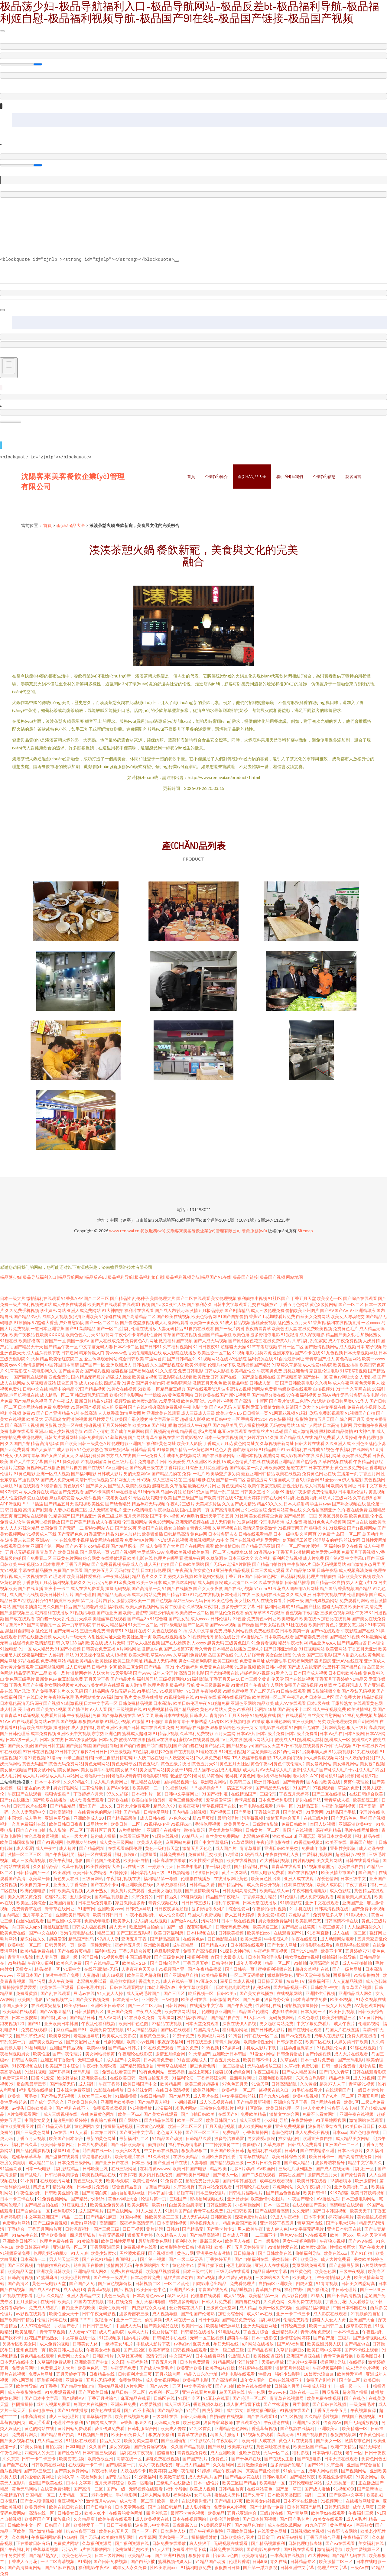 The width and height of the screenshot is (387, 2576). I want to click on 国产在线日皮片, so click(32, 1696).